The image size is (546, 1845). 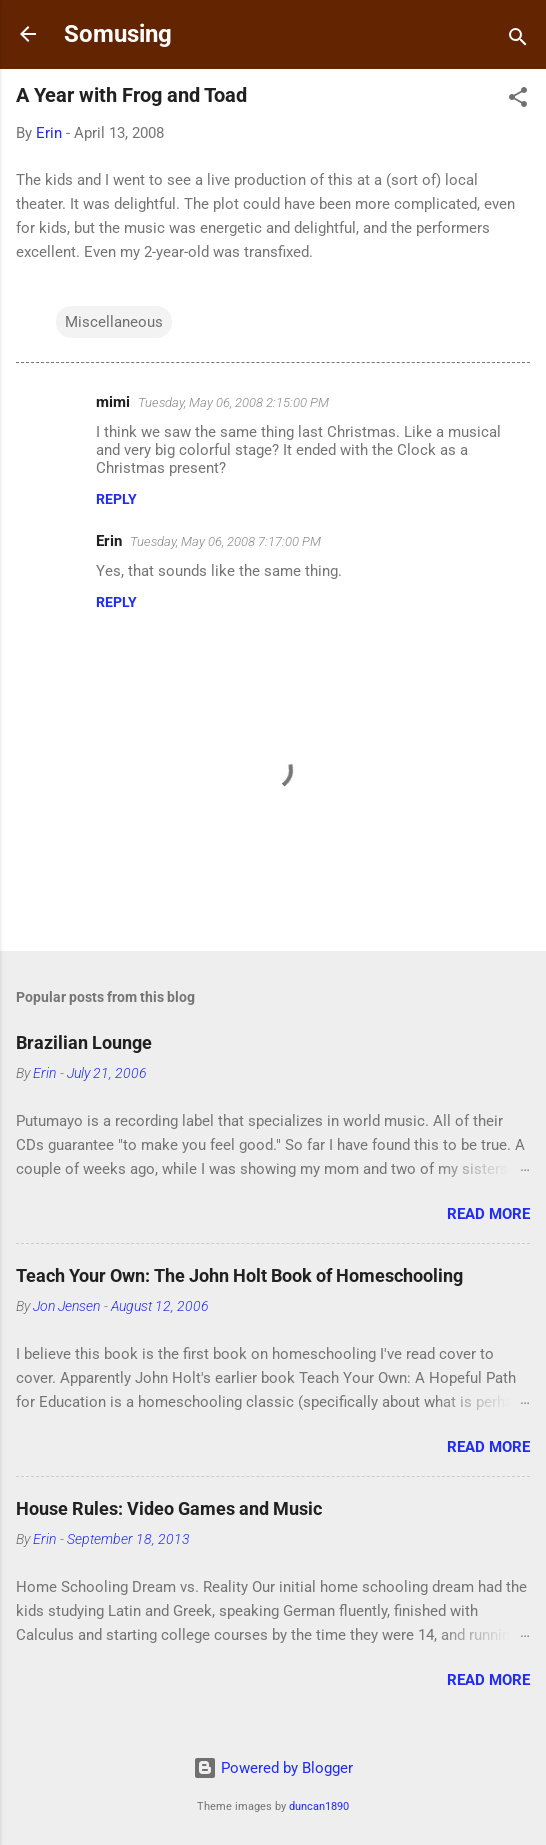 I want to click on [Search], so click(x=518, y=40).